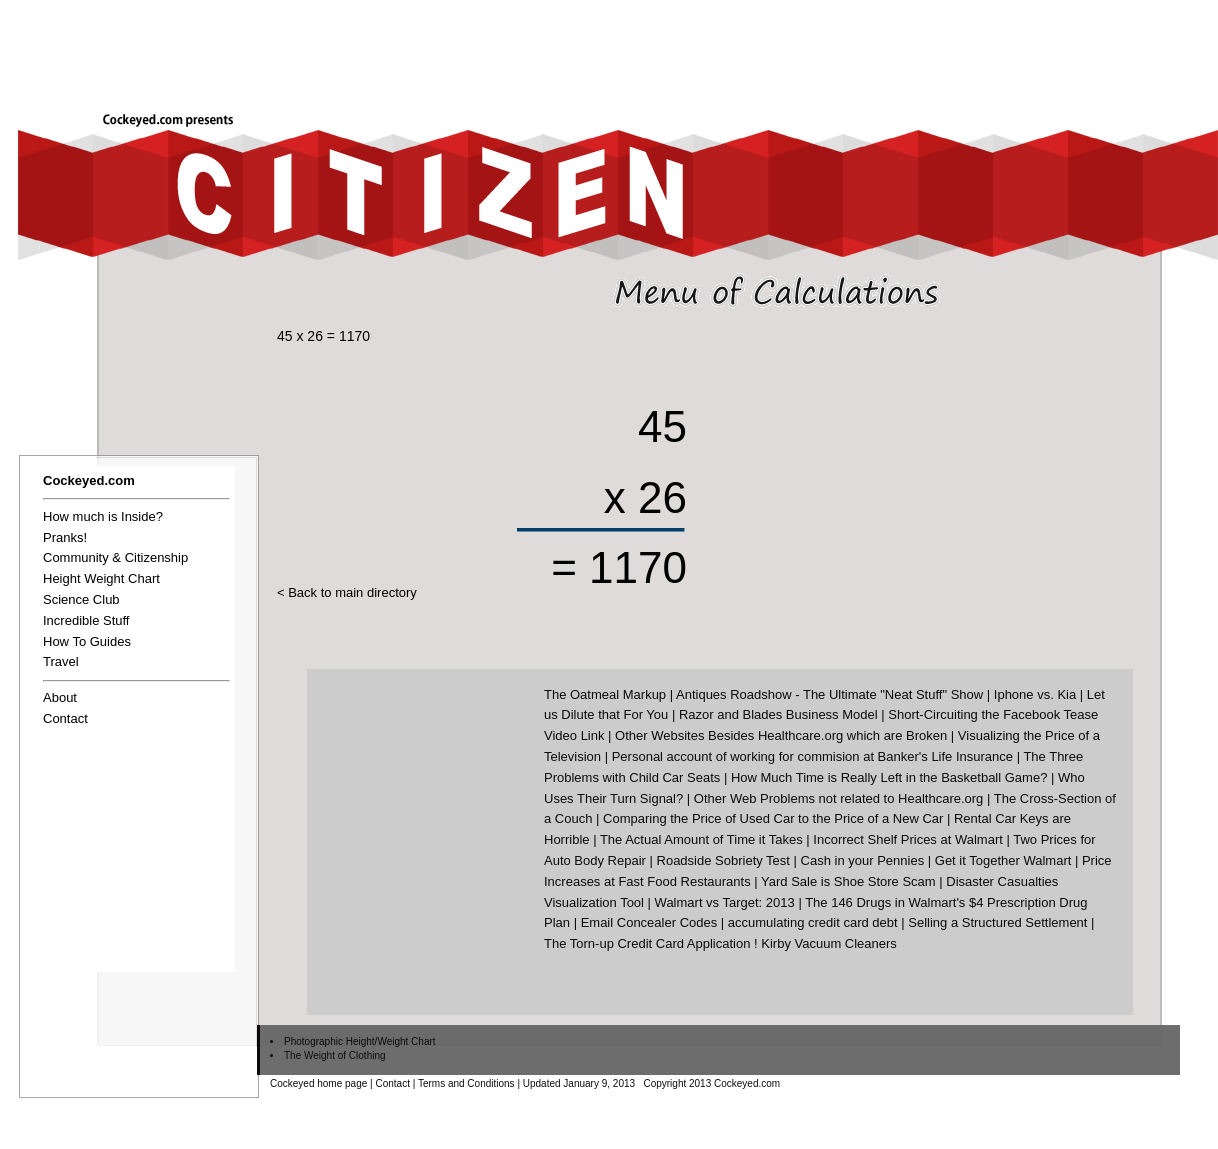  Describe the element at coordinates (723, 860) in the screenshot. I see `Roadside Sobriety Test` at that location.